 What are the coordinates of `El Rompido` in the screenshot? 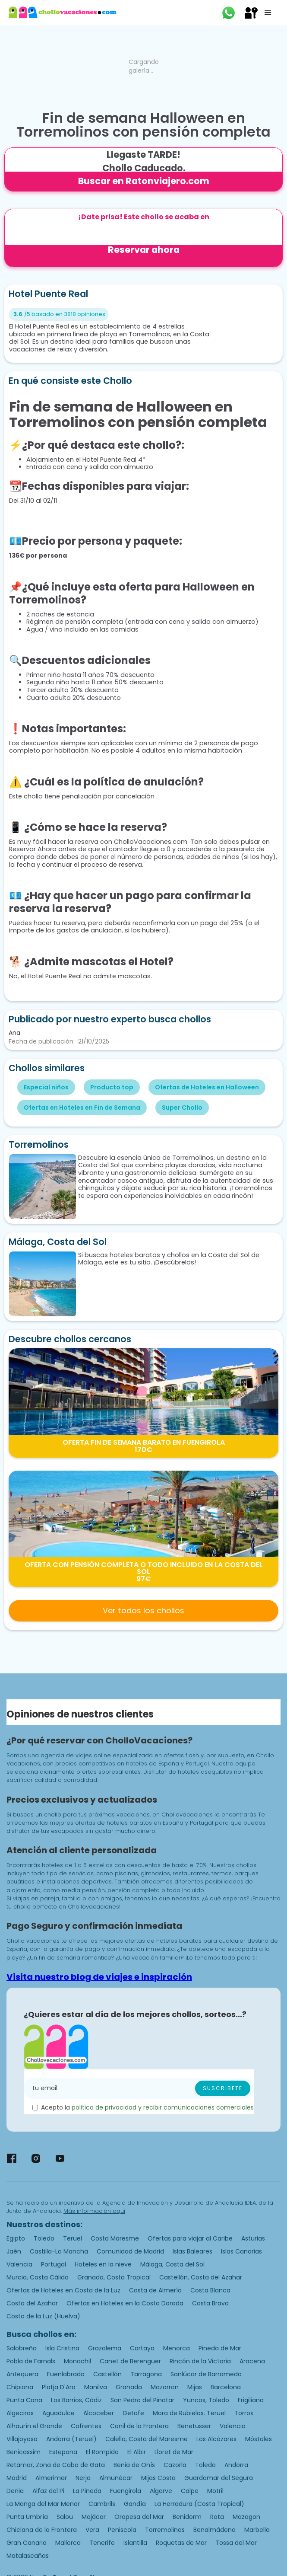 It's located at (102, 2452).